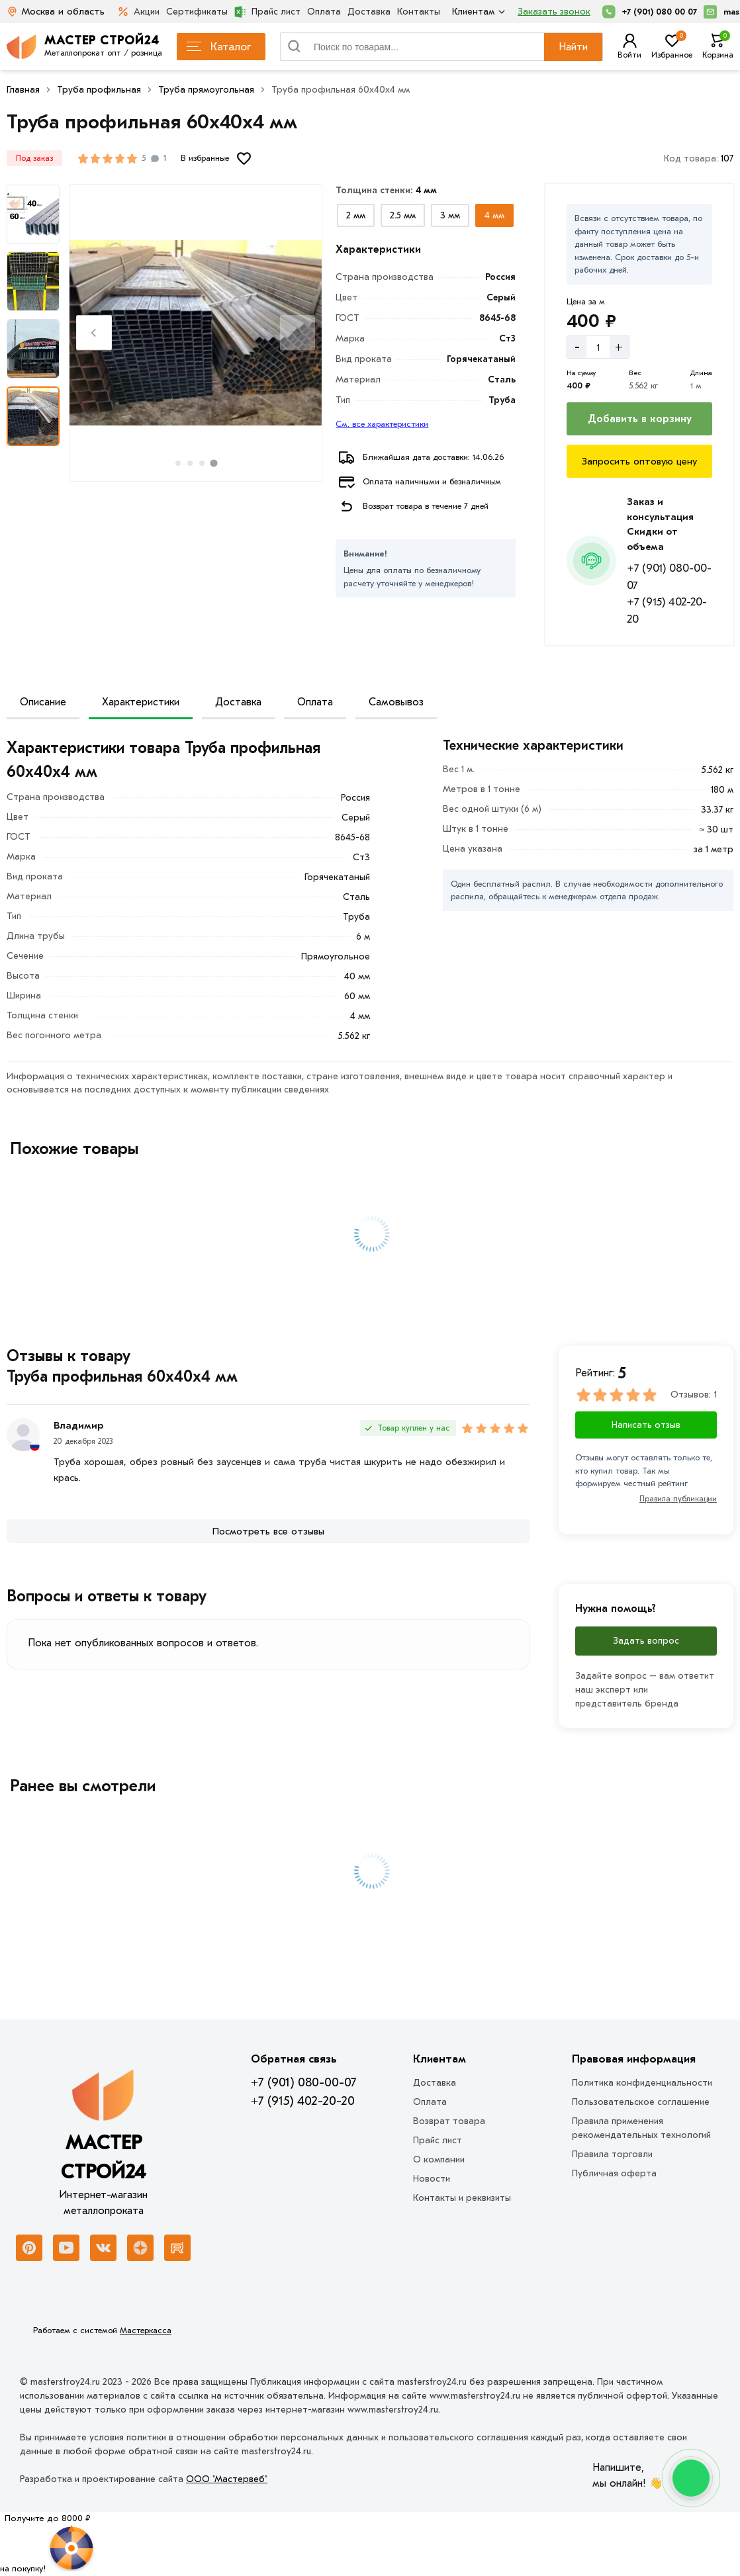  I want to click on [tab], so click(178, 463).